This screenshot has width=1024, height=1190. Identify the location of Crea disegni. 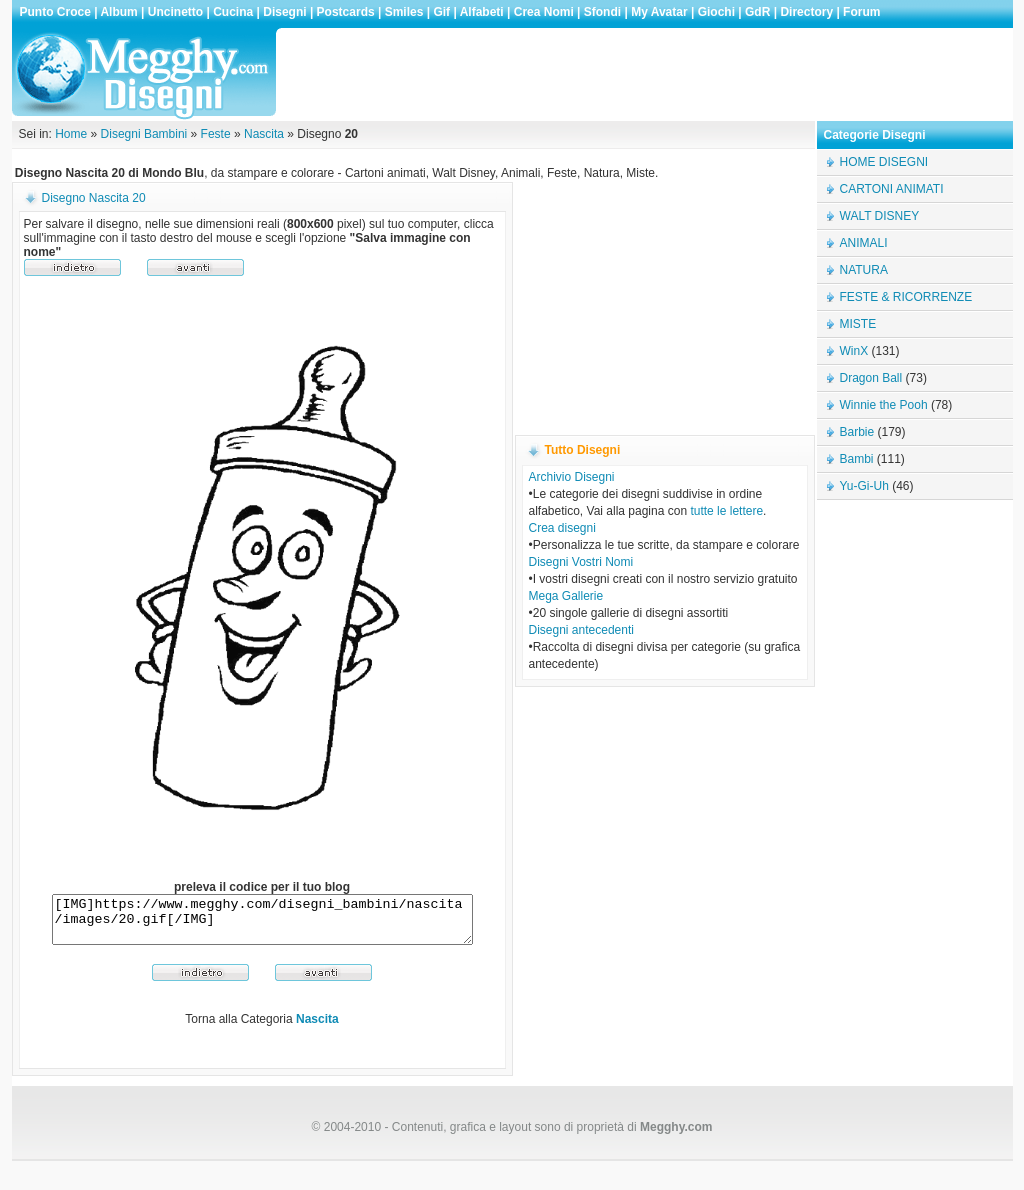
(562, 528).